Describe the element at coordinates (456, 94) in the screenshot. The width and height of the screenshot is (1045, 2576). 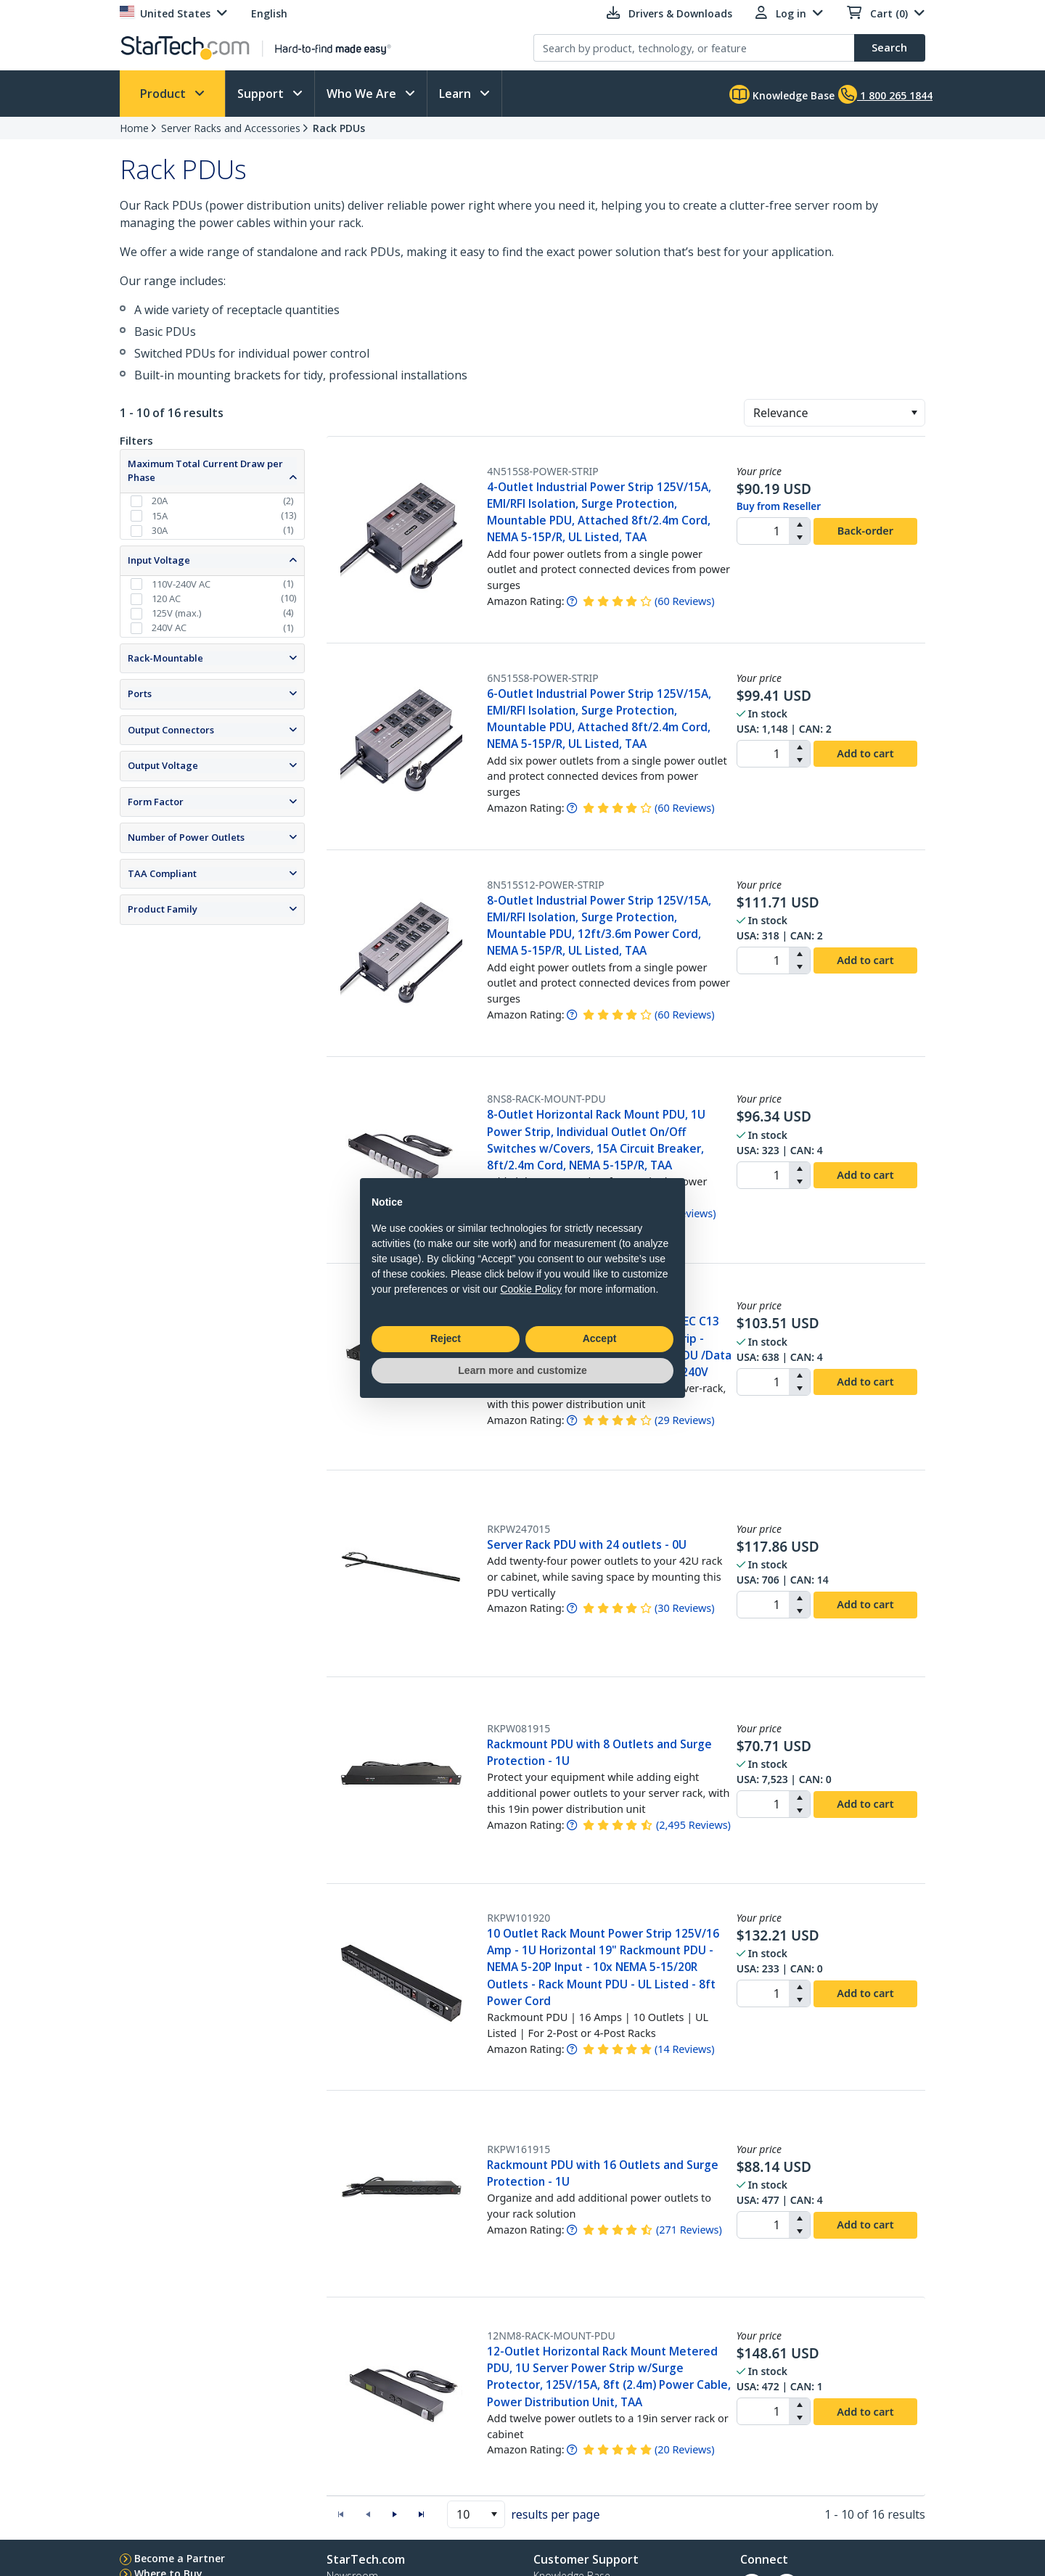
I see `Learn` at that location.